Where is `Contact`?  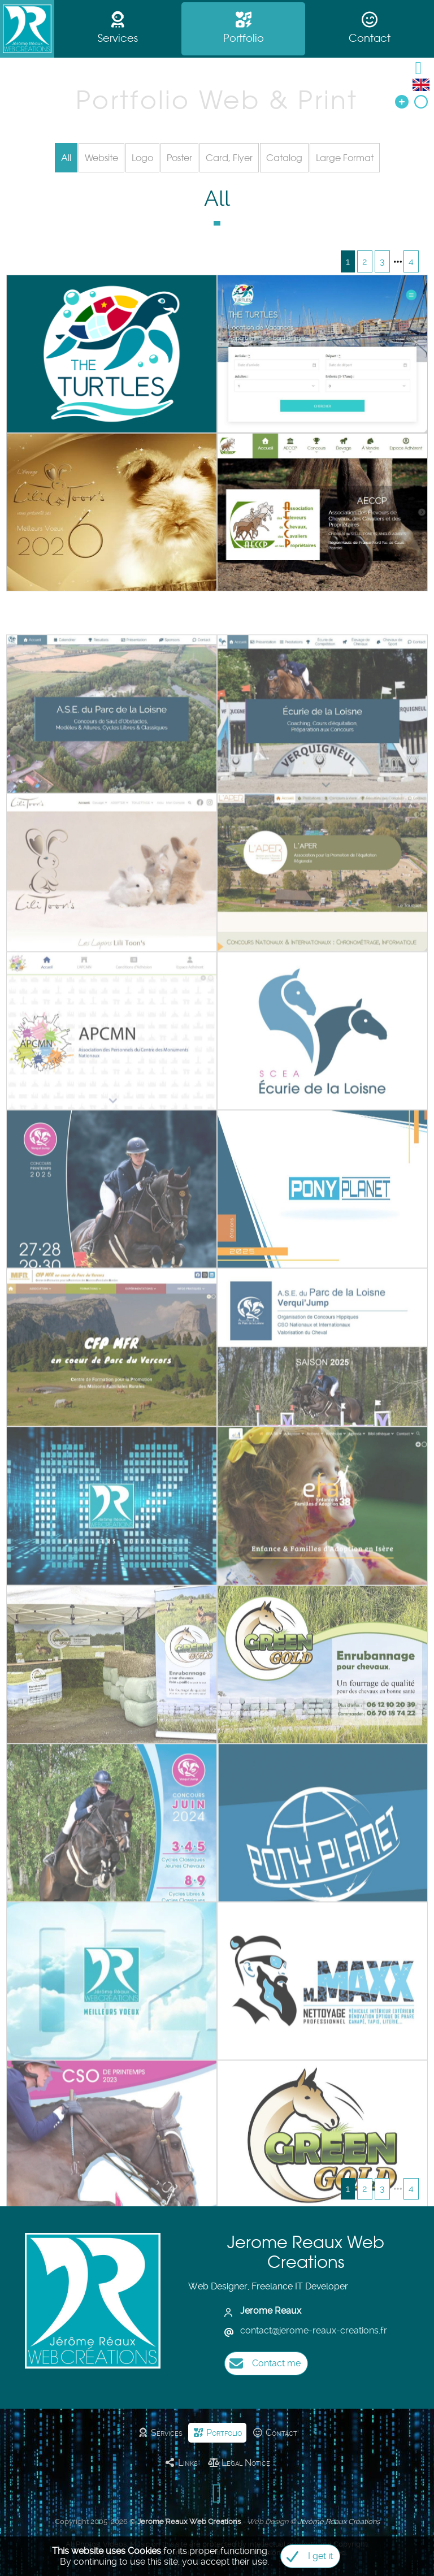
Contact is located at coordinates (369, 29).